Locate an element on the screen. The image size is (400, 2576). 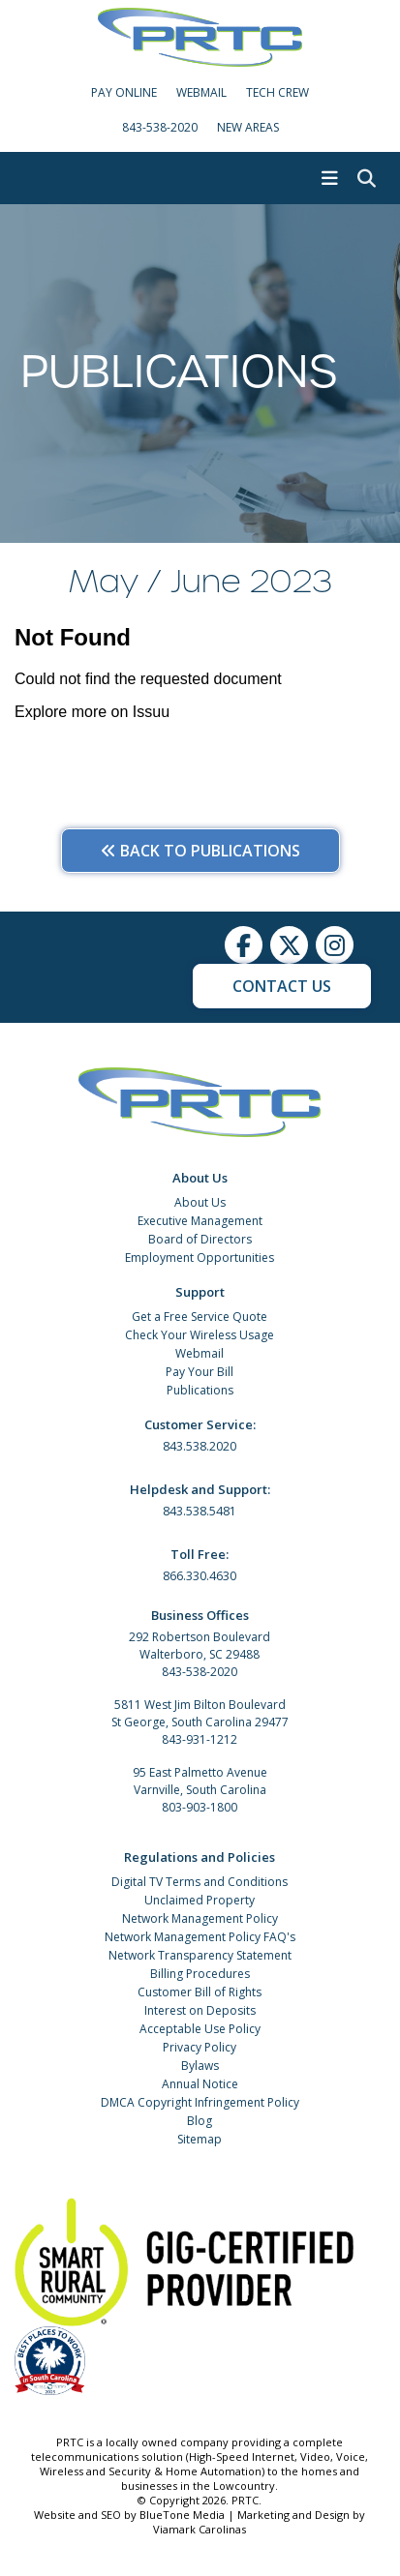
803-903-1800 is located at coordinates (199, 1807).